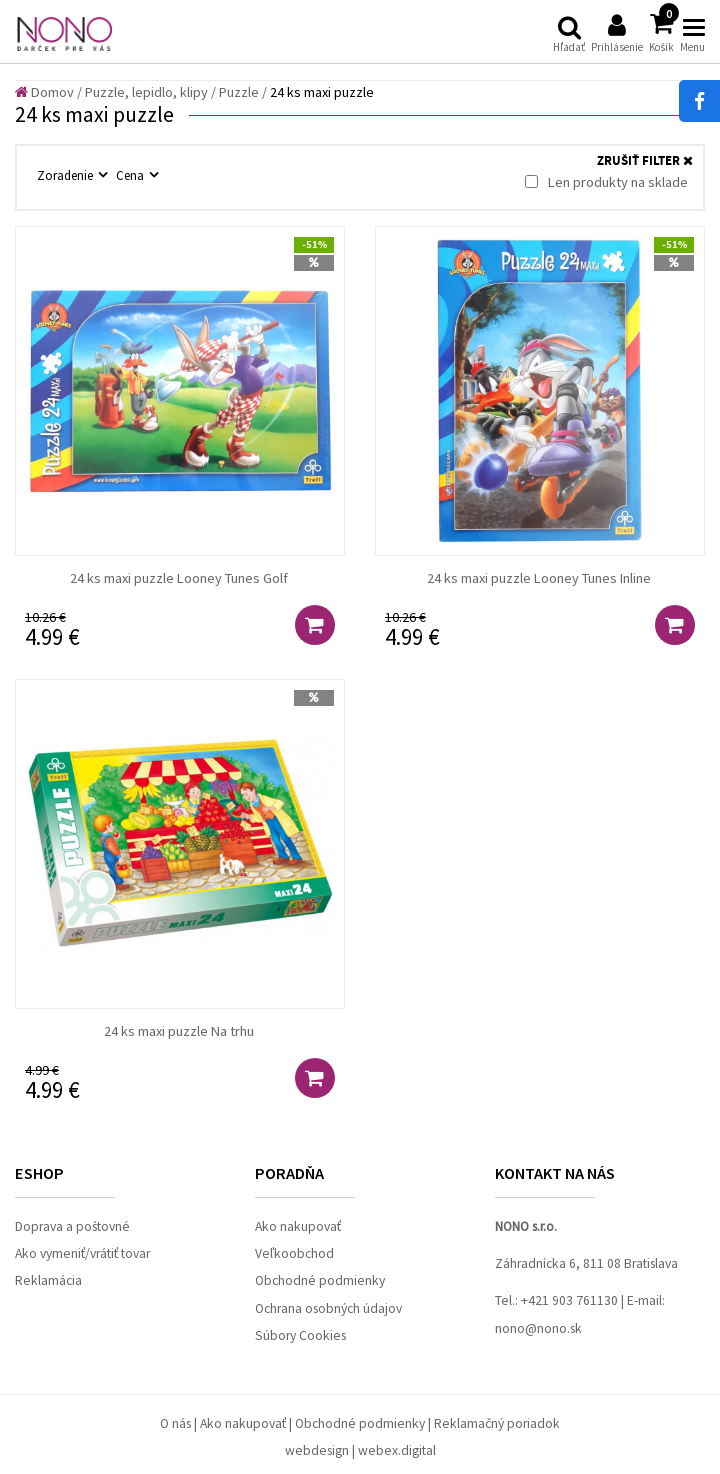 This screenshot has height=1474, width=720. Describe the element at coordinates (322, 92) in the screenshot. I see `24 ks maxi puzzle` at that location.